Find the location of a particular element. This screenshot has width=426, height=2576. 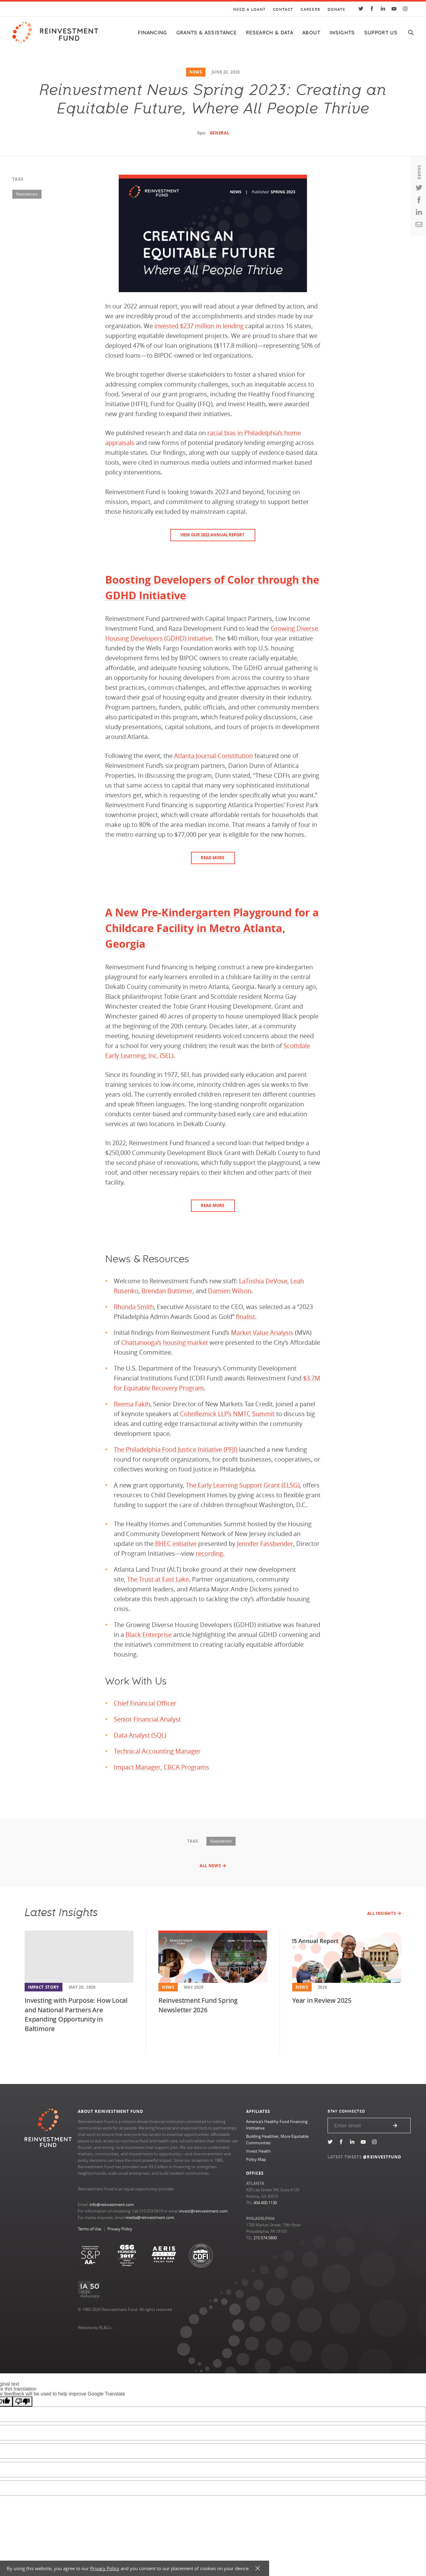

View our 2022 Annual Report is located at coordinates (212, 535).